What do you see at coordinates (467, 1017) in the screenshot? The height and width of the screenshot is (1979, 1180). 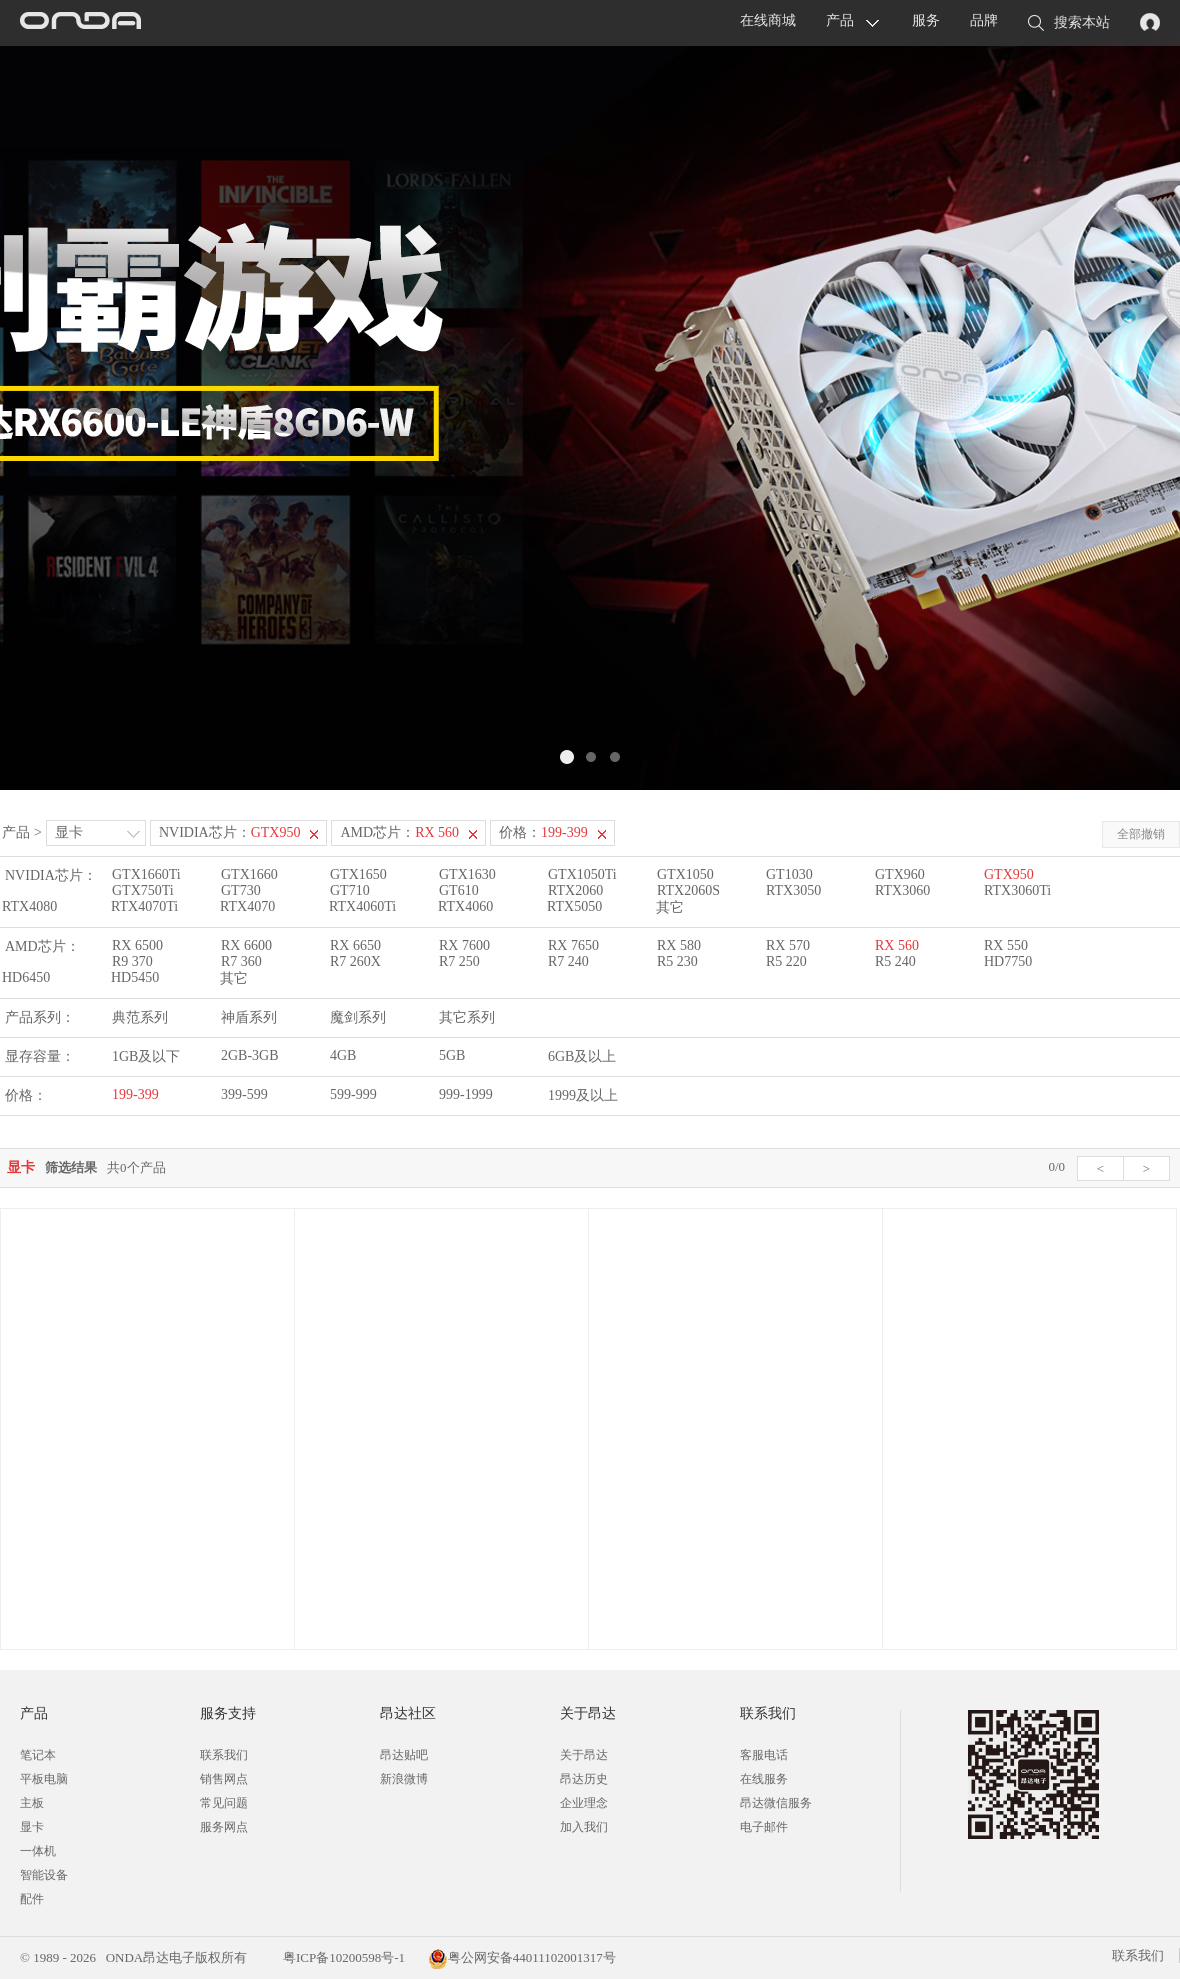 I see `其它系列` at bounding box center [467, 1017].